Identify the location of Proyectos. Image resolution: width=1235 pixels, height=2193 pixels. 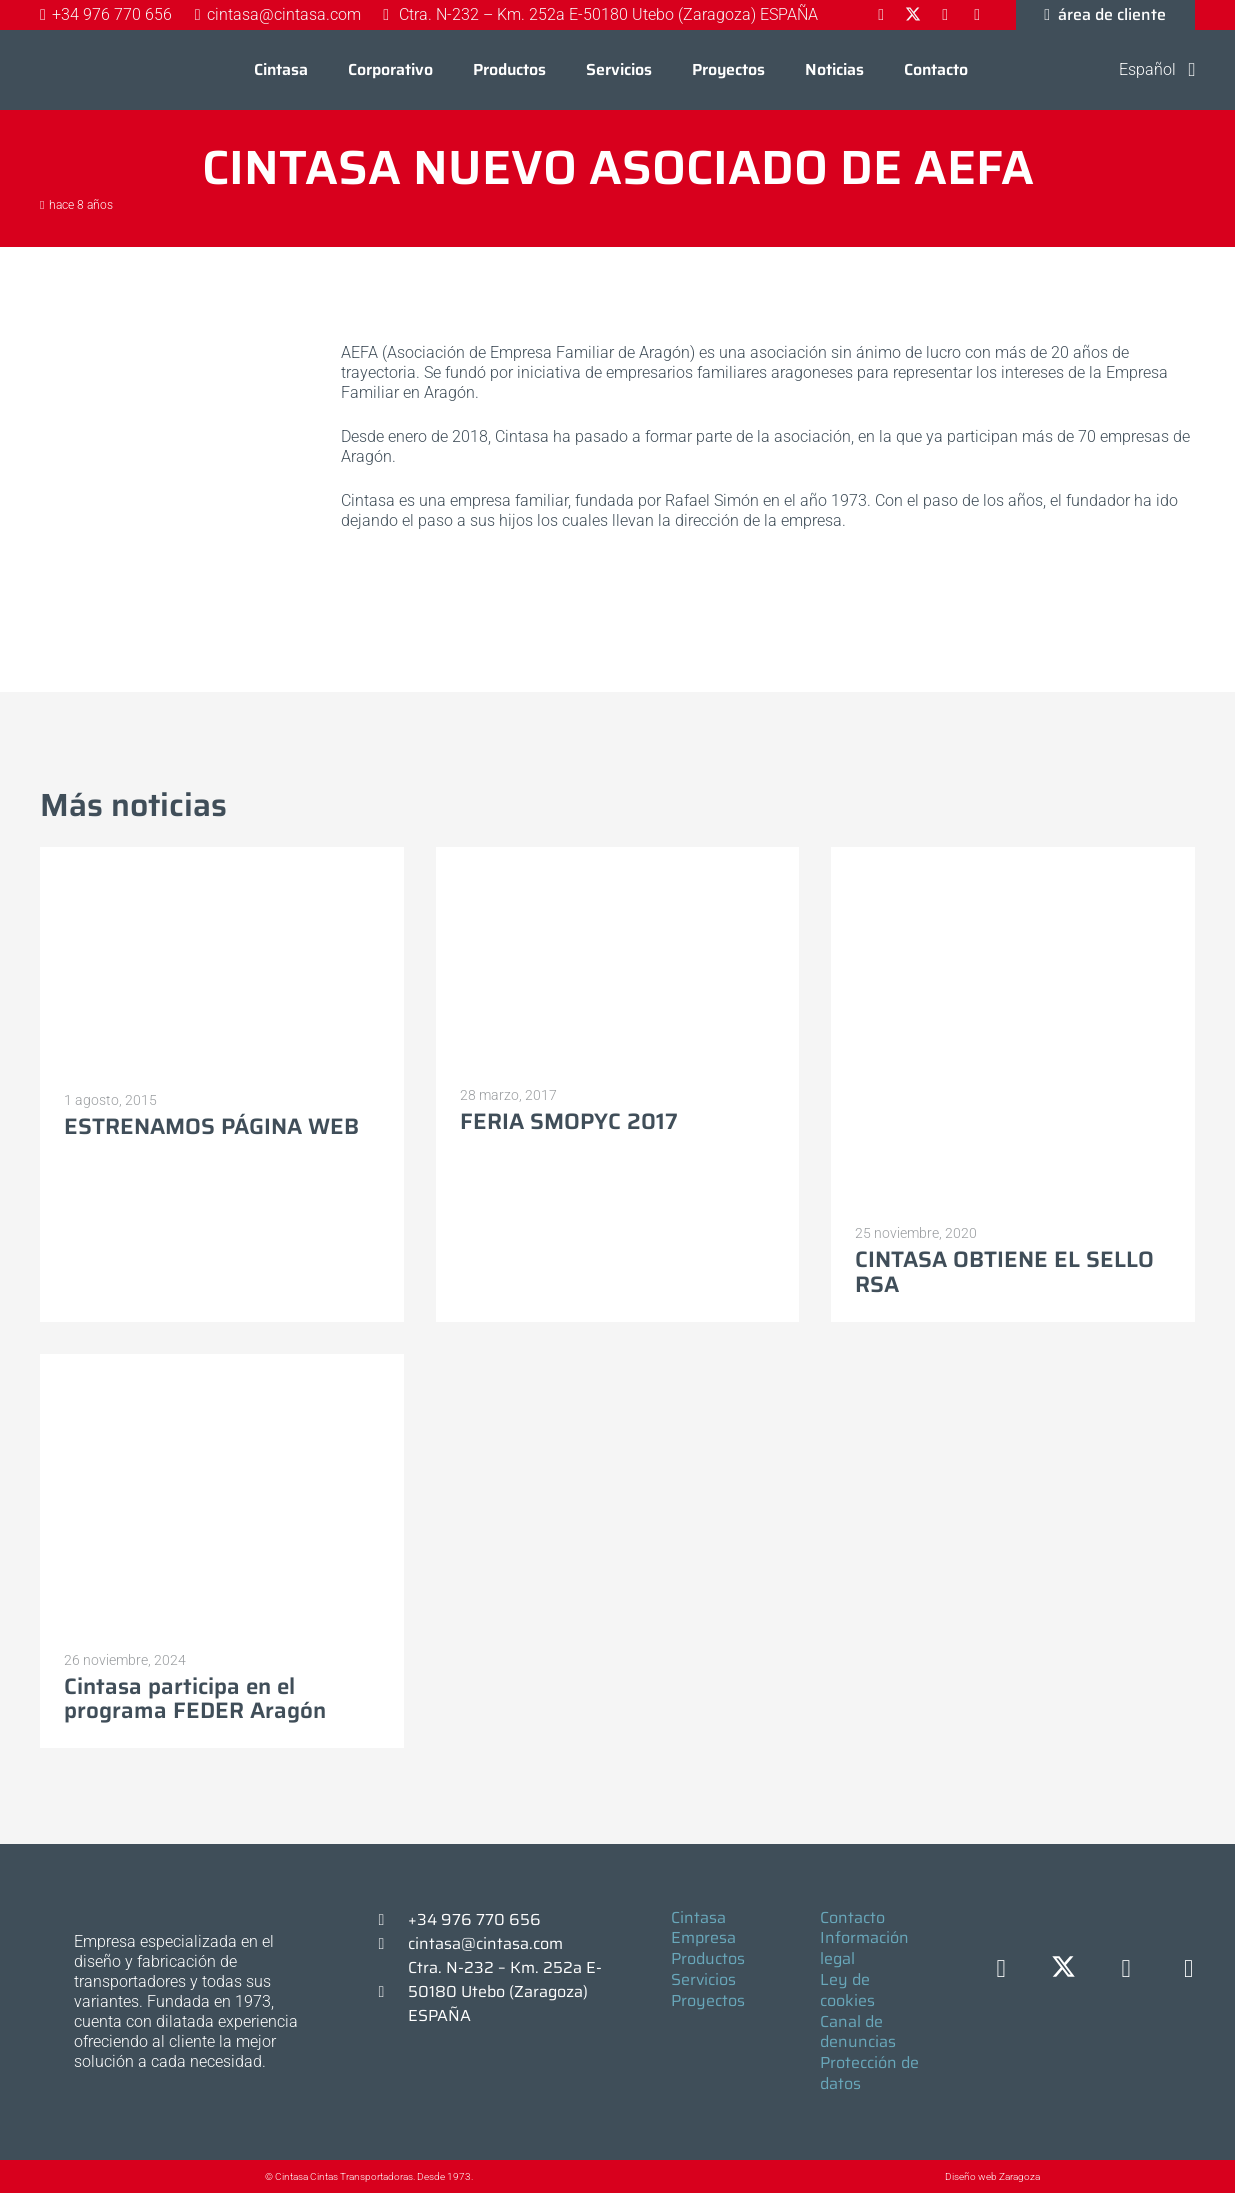
(708, 2000).